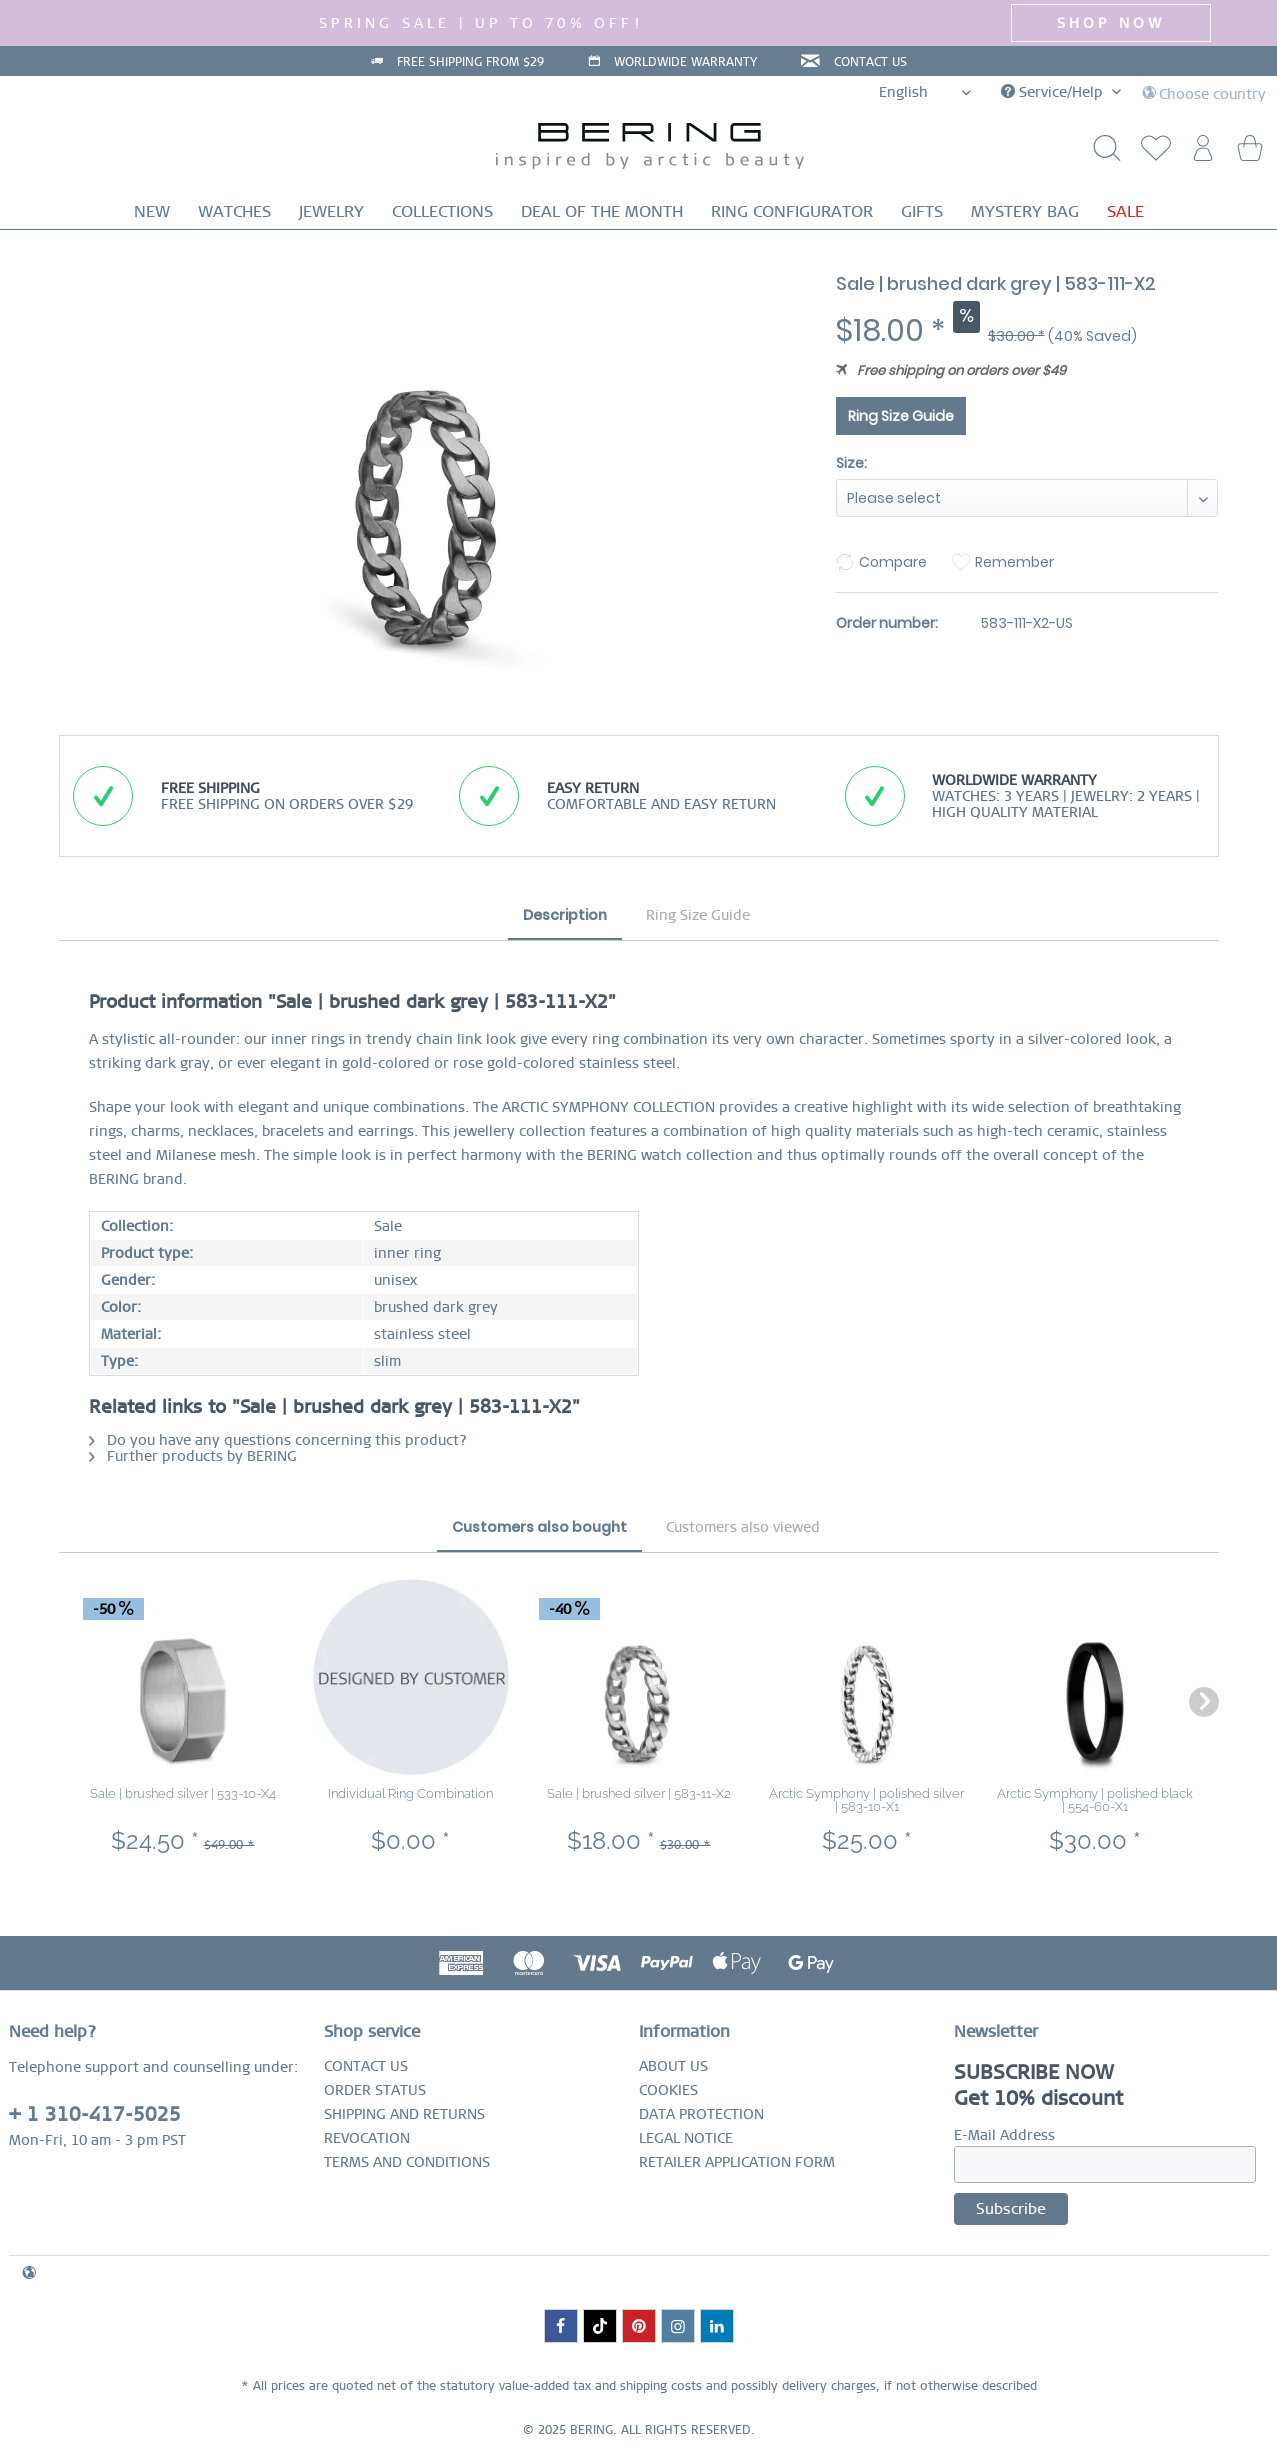  Describe the element at coordinates (410, 1793) in the screenshot. I see `Individual Ring Combination` at that location.